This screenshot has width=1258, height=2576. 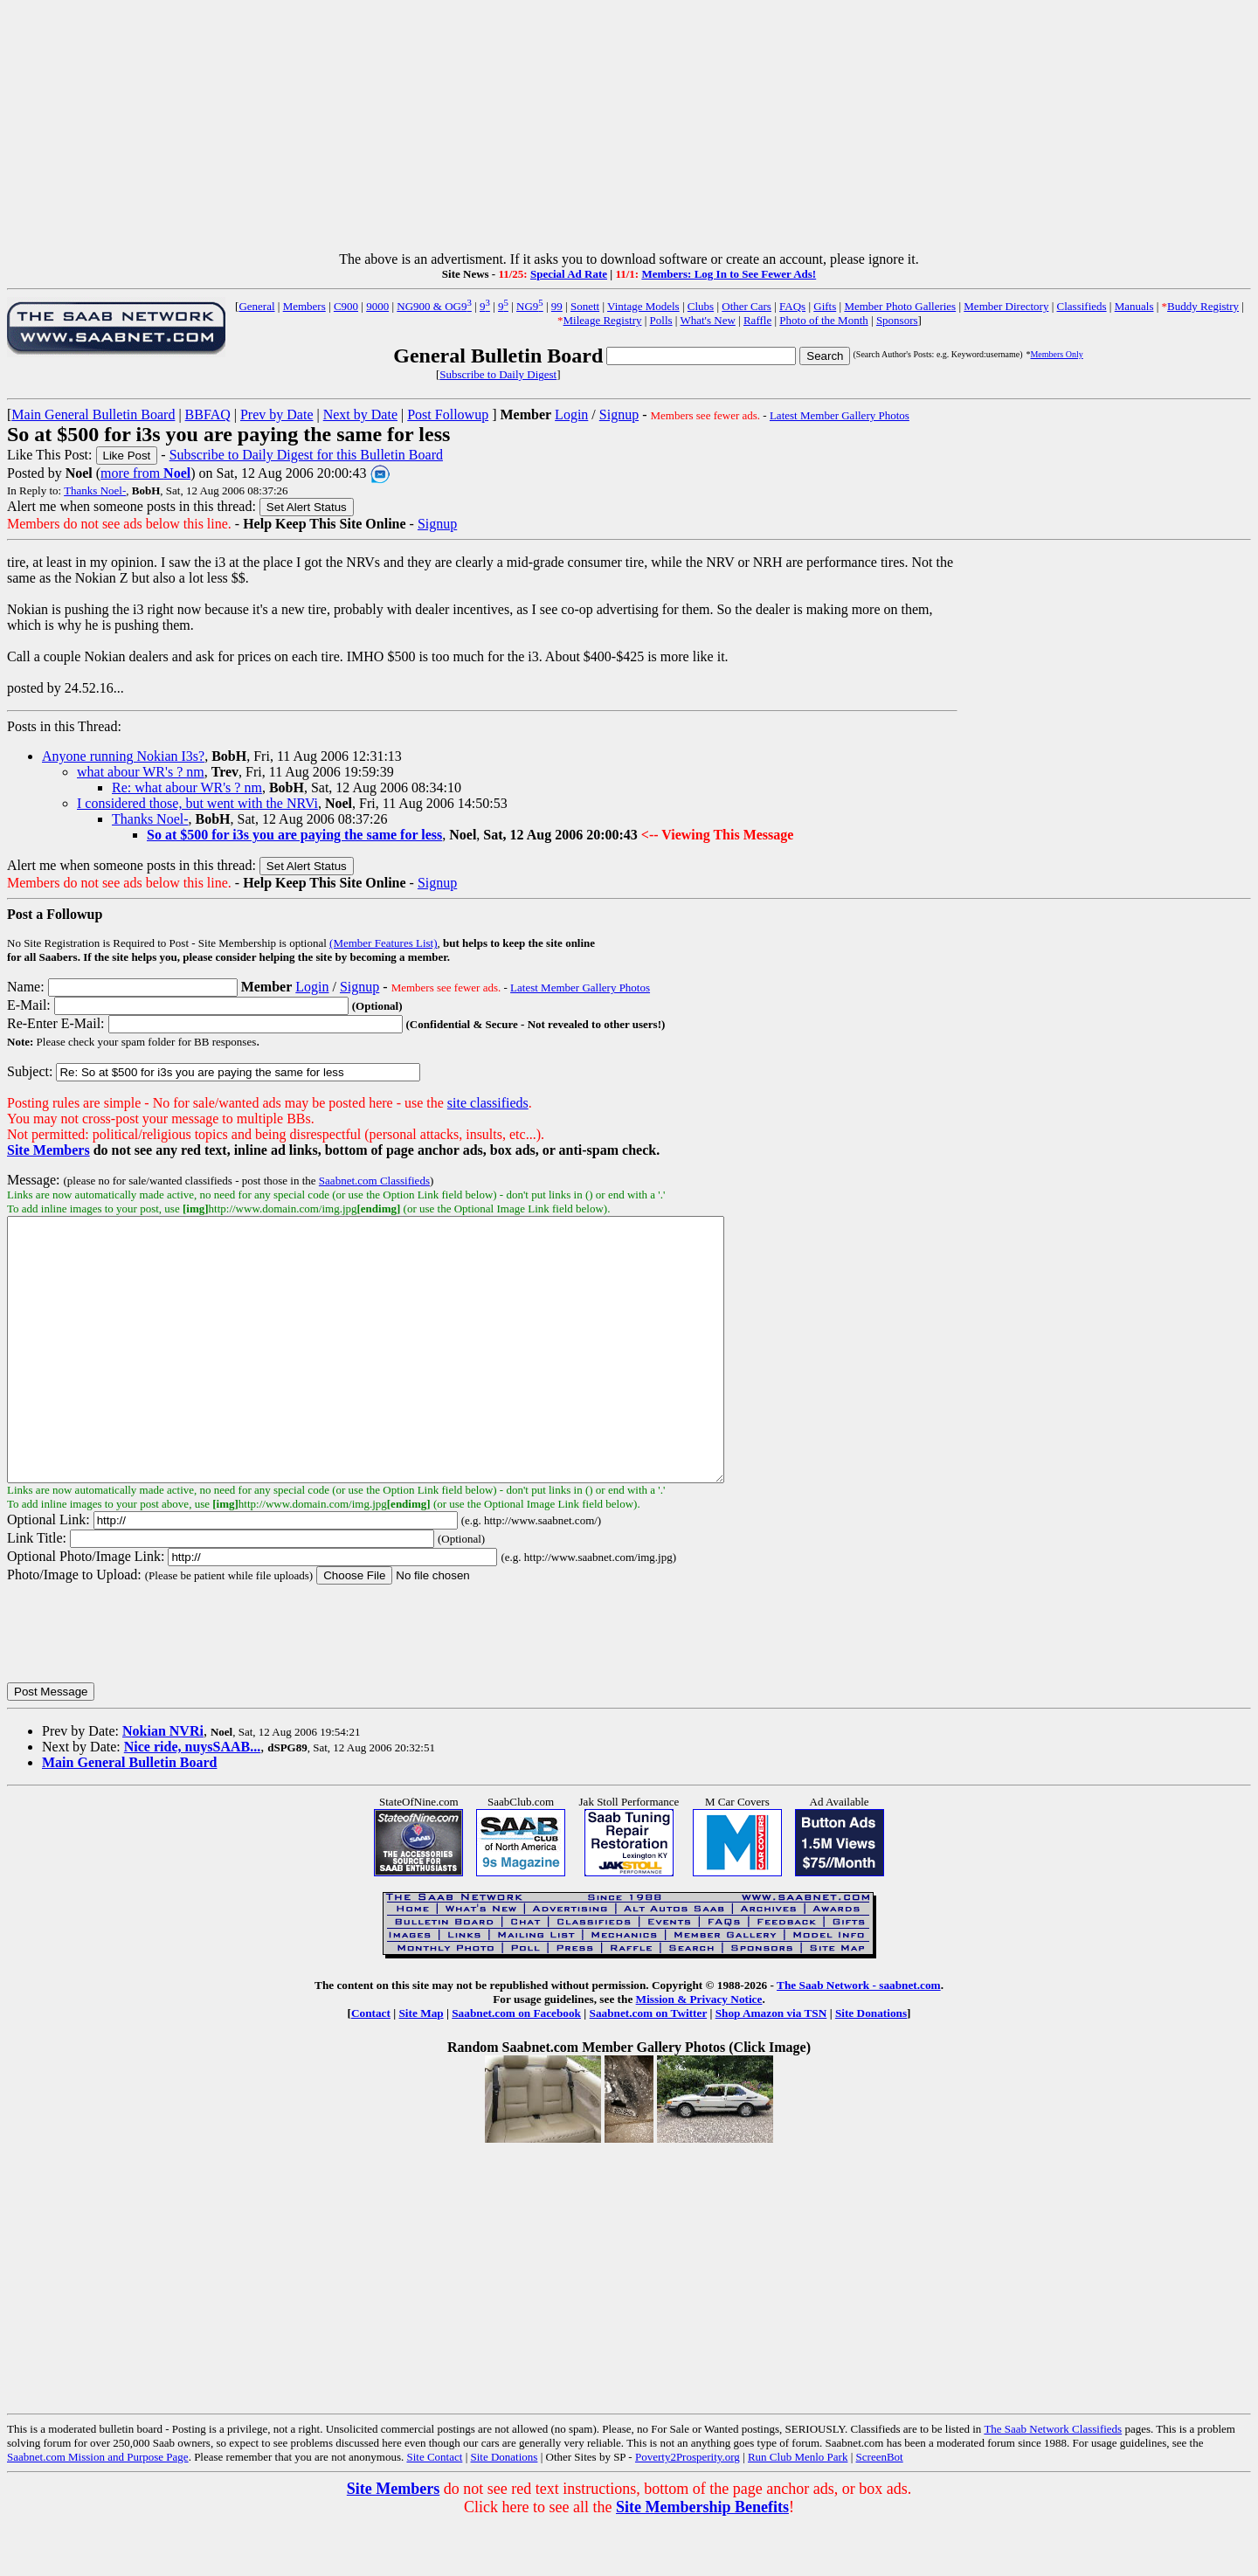 What do you see at coordinates (1134, 306) in the screenshot?
I see `Manuals` at bounding box center [1134, 306].